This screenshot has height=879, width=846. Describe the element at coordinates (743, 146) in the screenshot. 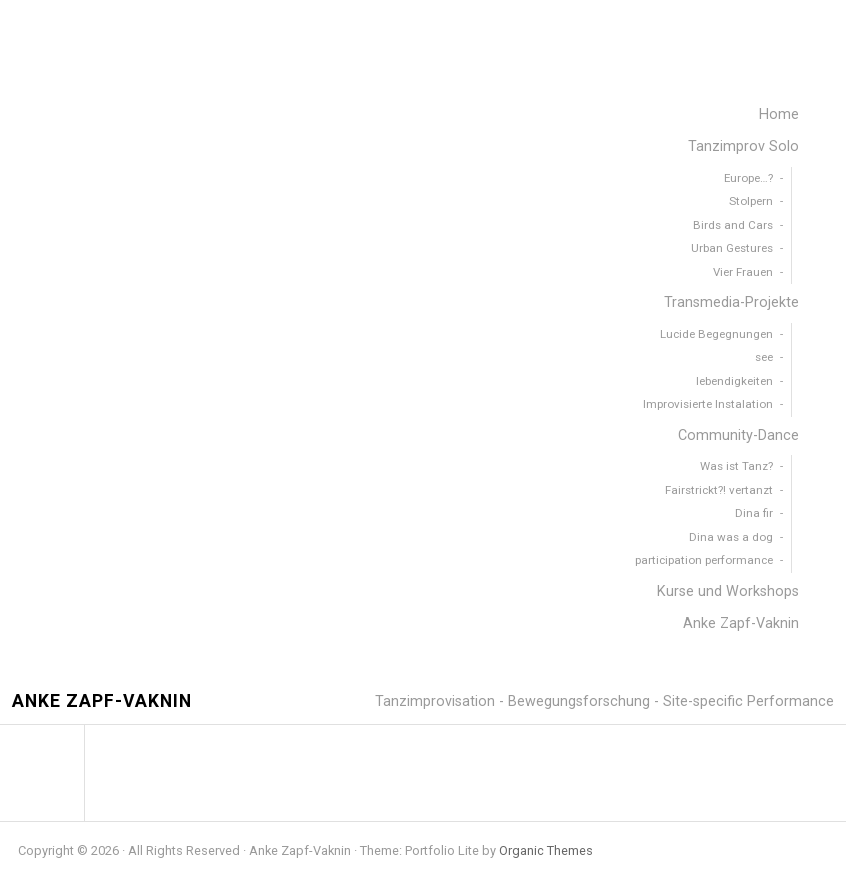

I see `Tanzimprov Solo [menuitem]` at that location.